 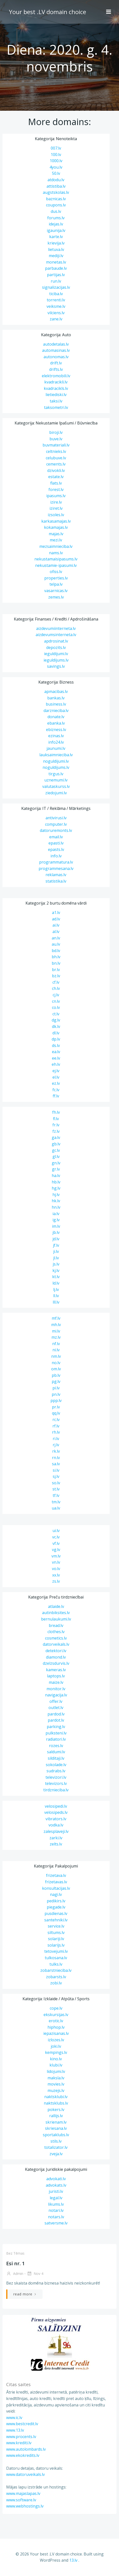 What do you see at coordinates (56, 2210) in the screenshot?
I see `notari.lv` at bounding box center [56, 2210].